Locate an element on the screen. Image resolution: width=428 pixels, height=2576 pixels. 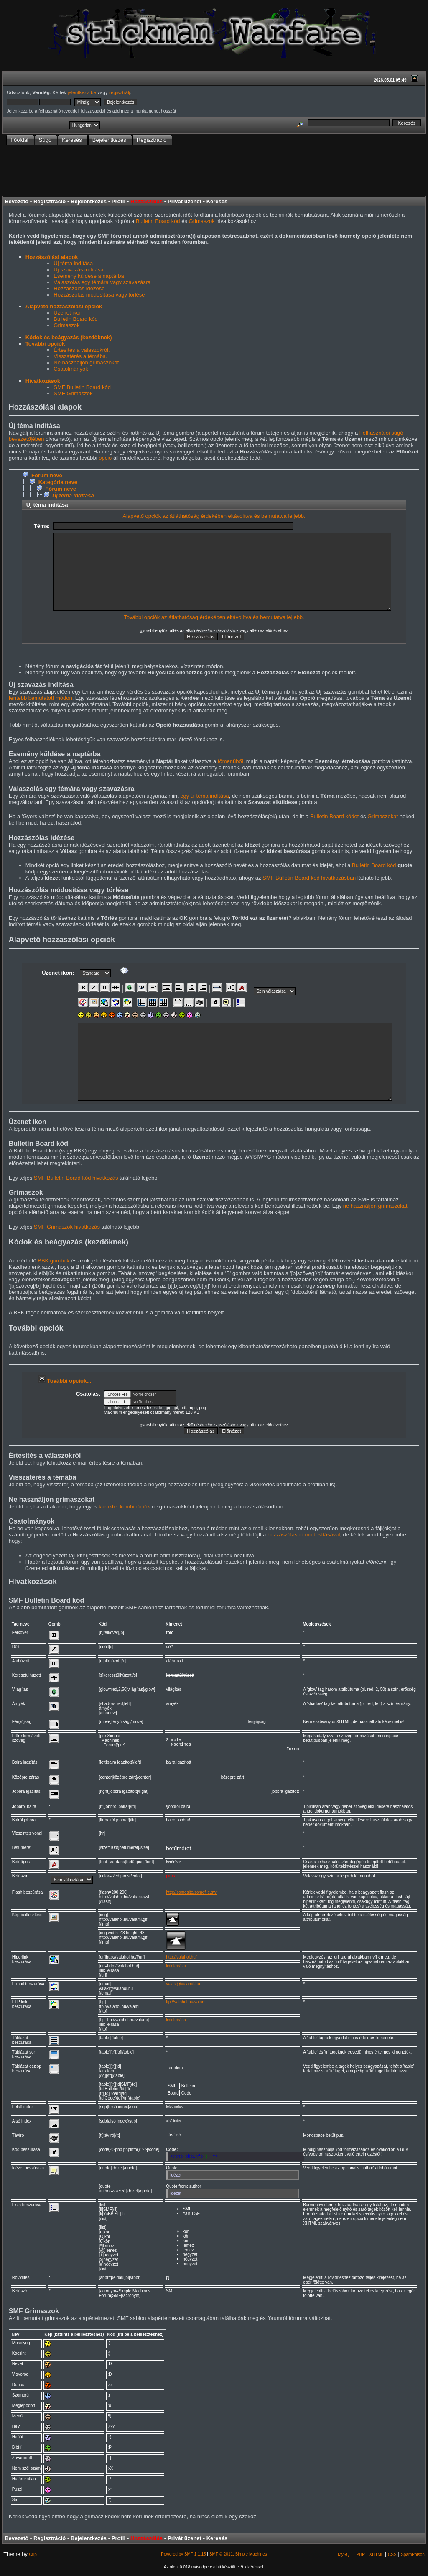
Bulletin Board kód is located at coordinates (158, 221).